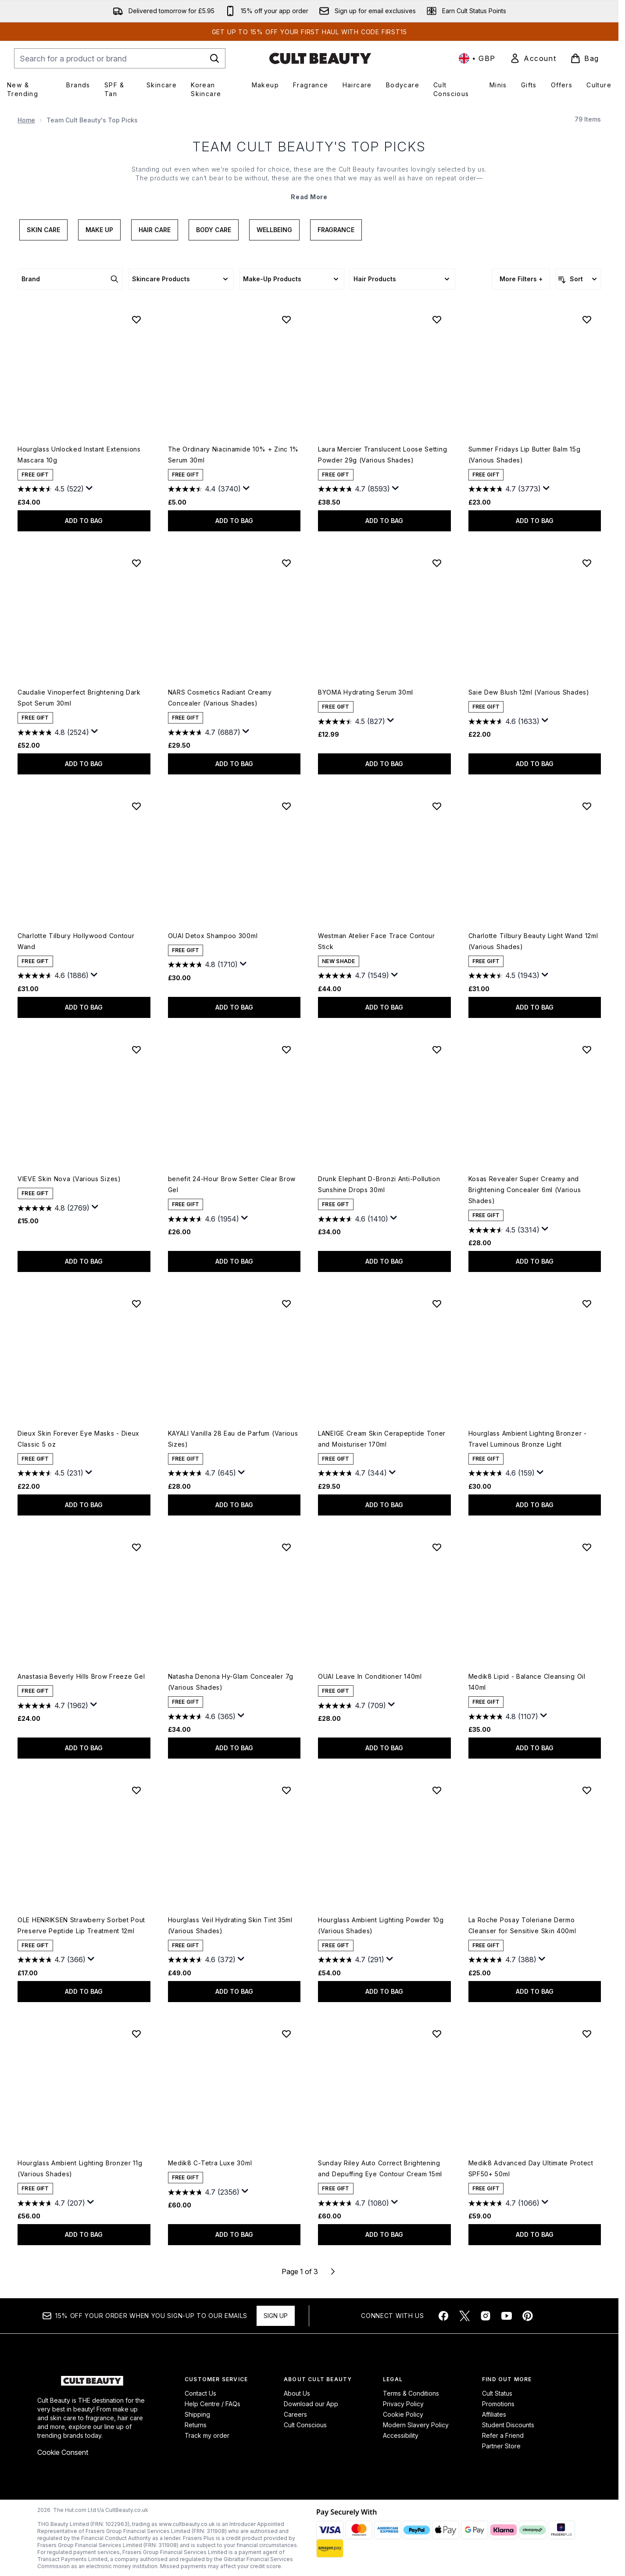 This screenshot has width=625, height=2576. What do you see at coordinates (503, 976) in the screenshot?
I see `[4.5 out of 5 stars. 1943 reviews]` at bounding box center [503, 976].